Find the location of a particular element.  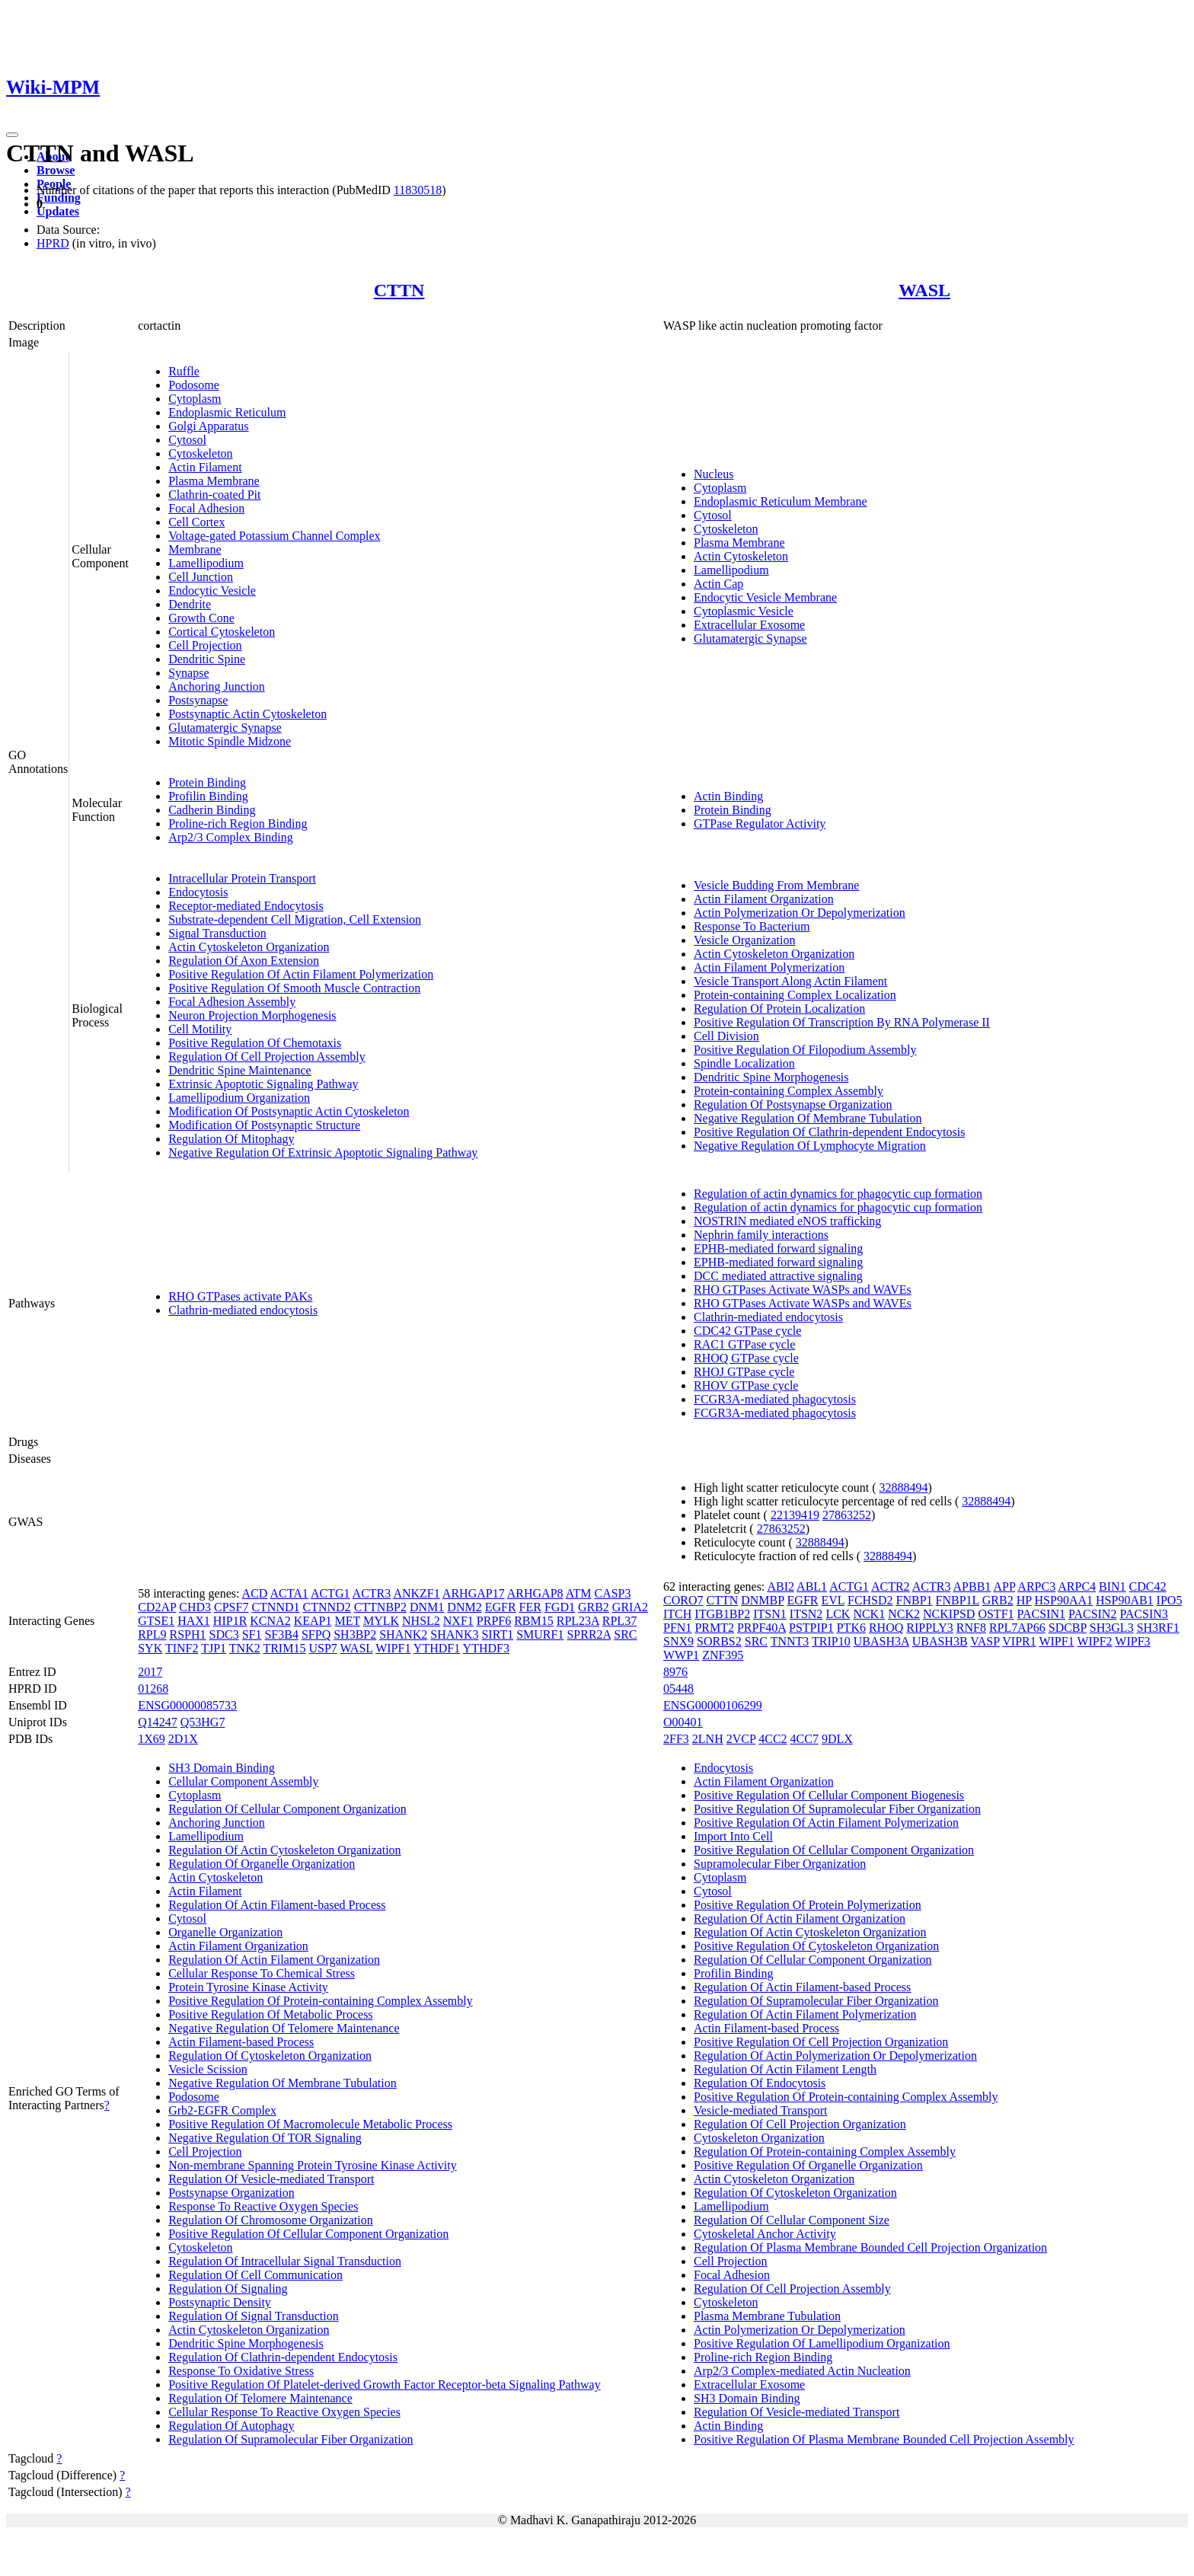

ZNF395 is located at coordinates (722, 1655).